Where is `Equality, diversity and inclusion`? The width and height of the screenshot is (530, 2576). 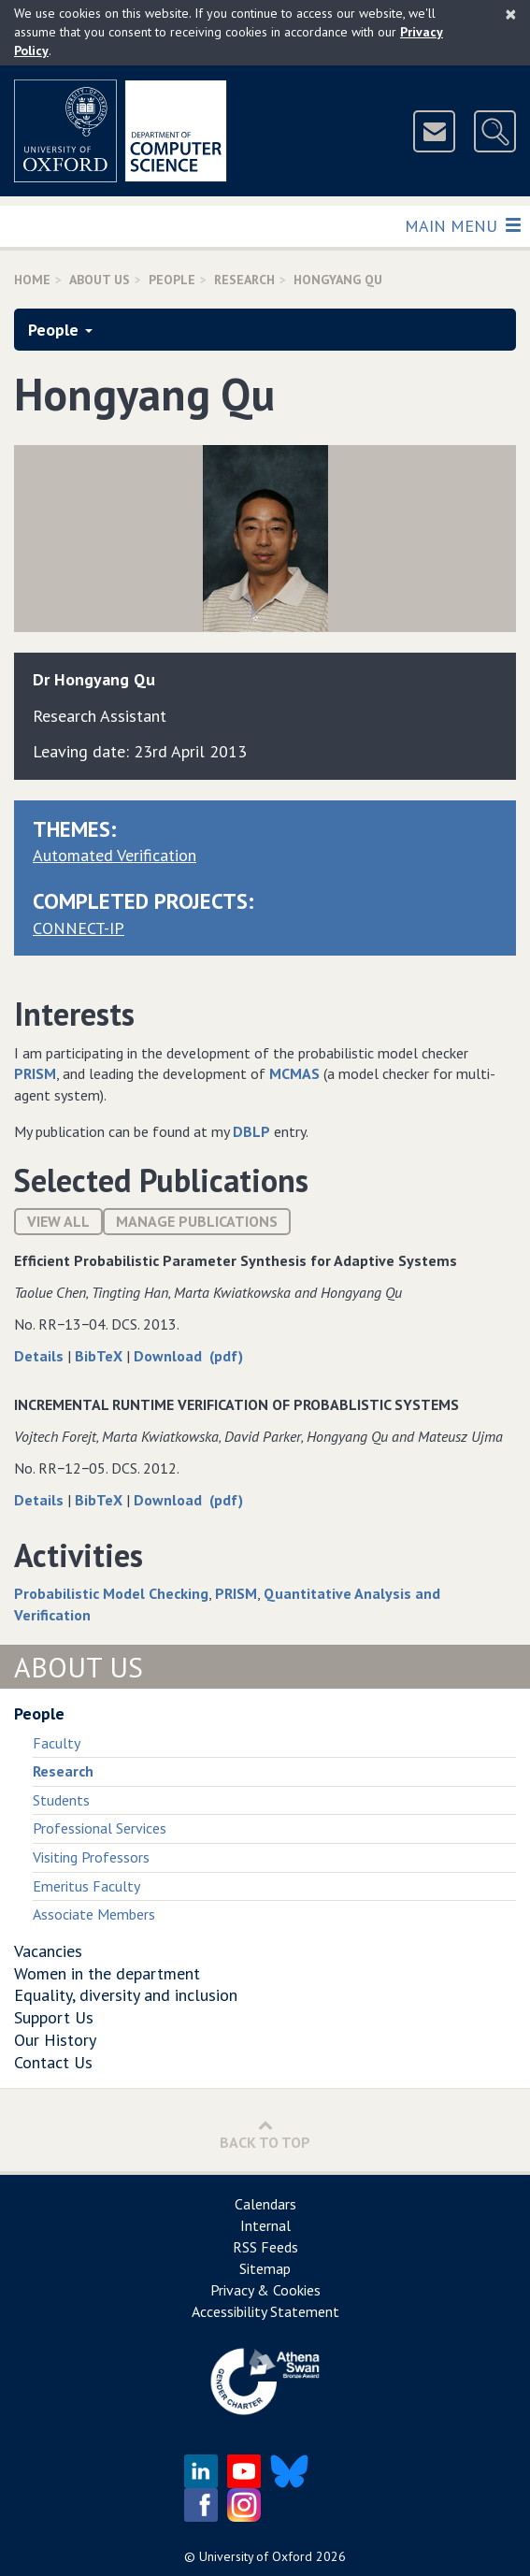 Equality, diversity and inclusion is located at coordinates (125, 1995).